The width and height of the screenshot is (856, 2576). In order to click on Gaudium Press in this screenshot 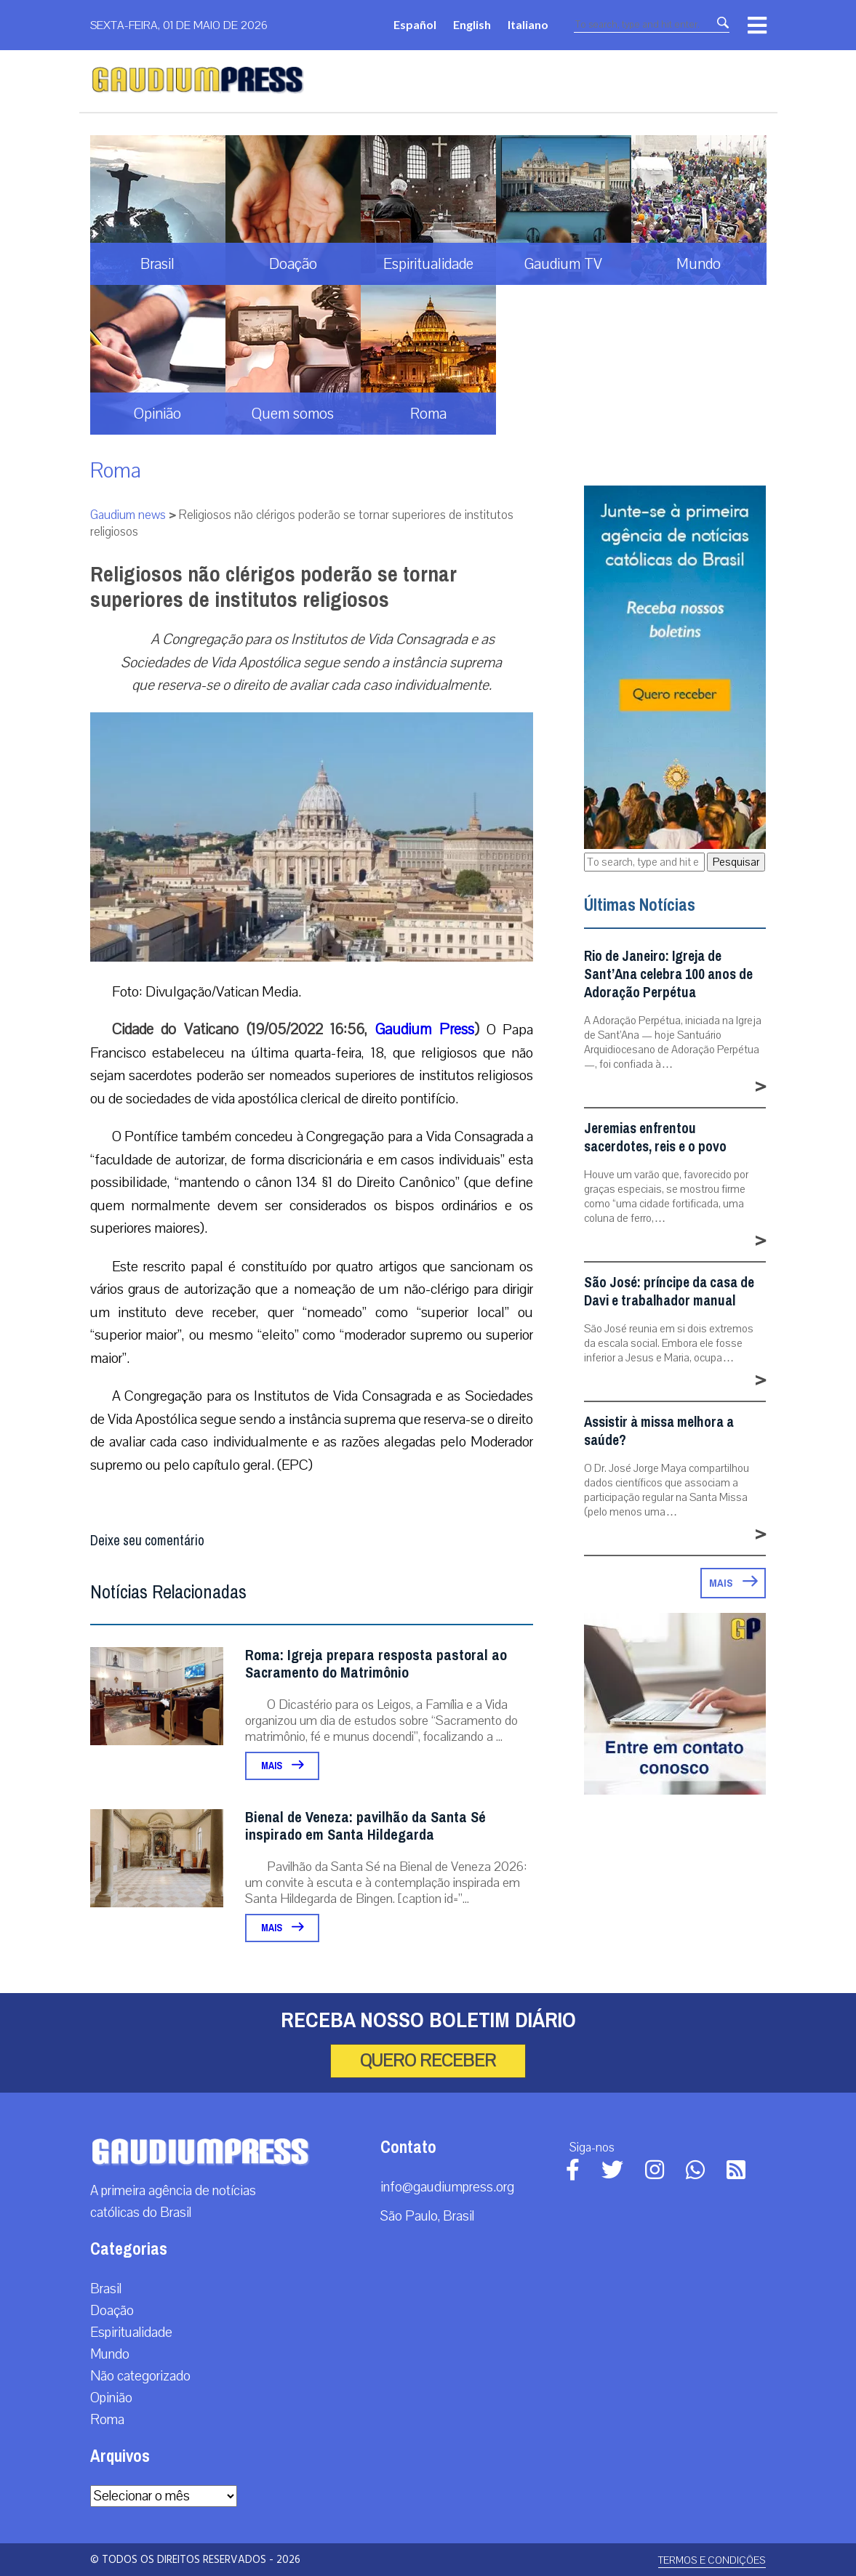, I will do `click(424, 1029)`.